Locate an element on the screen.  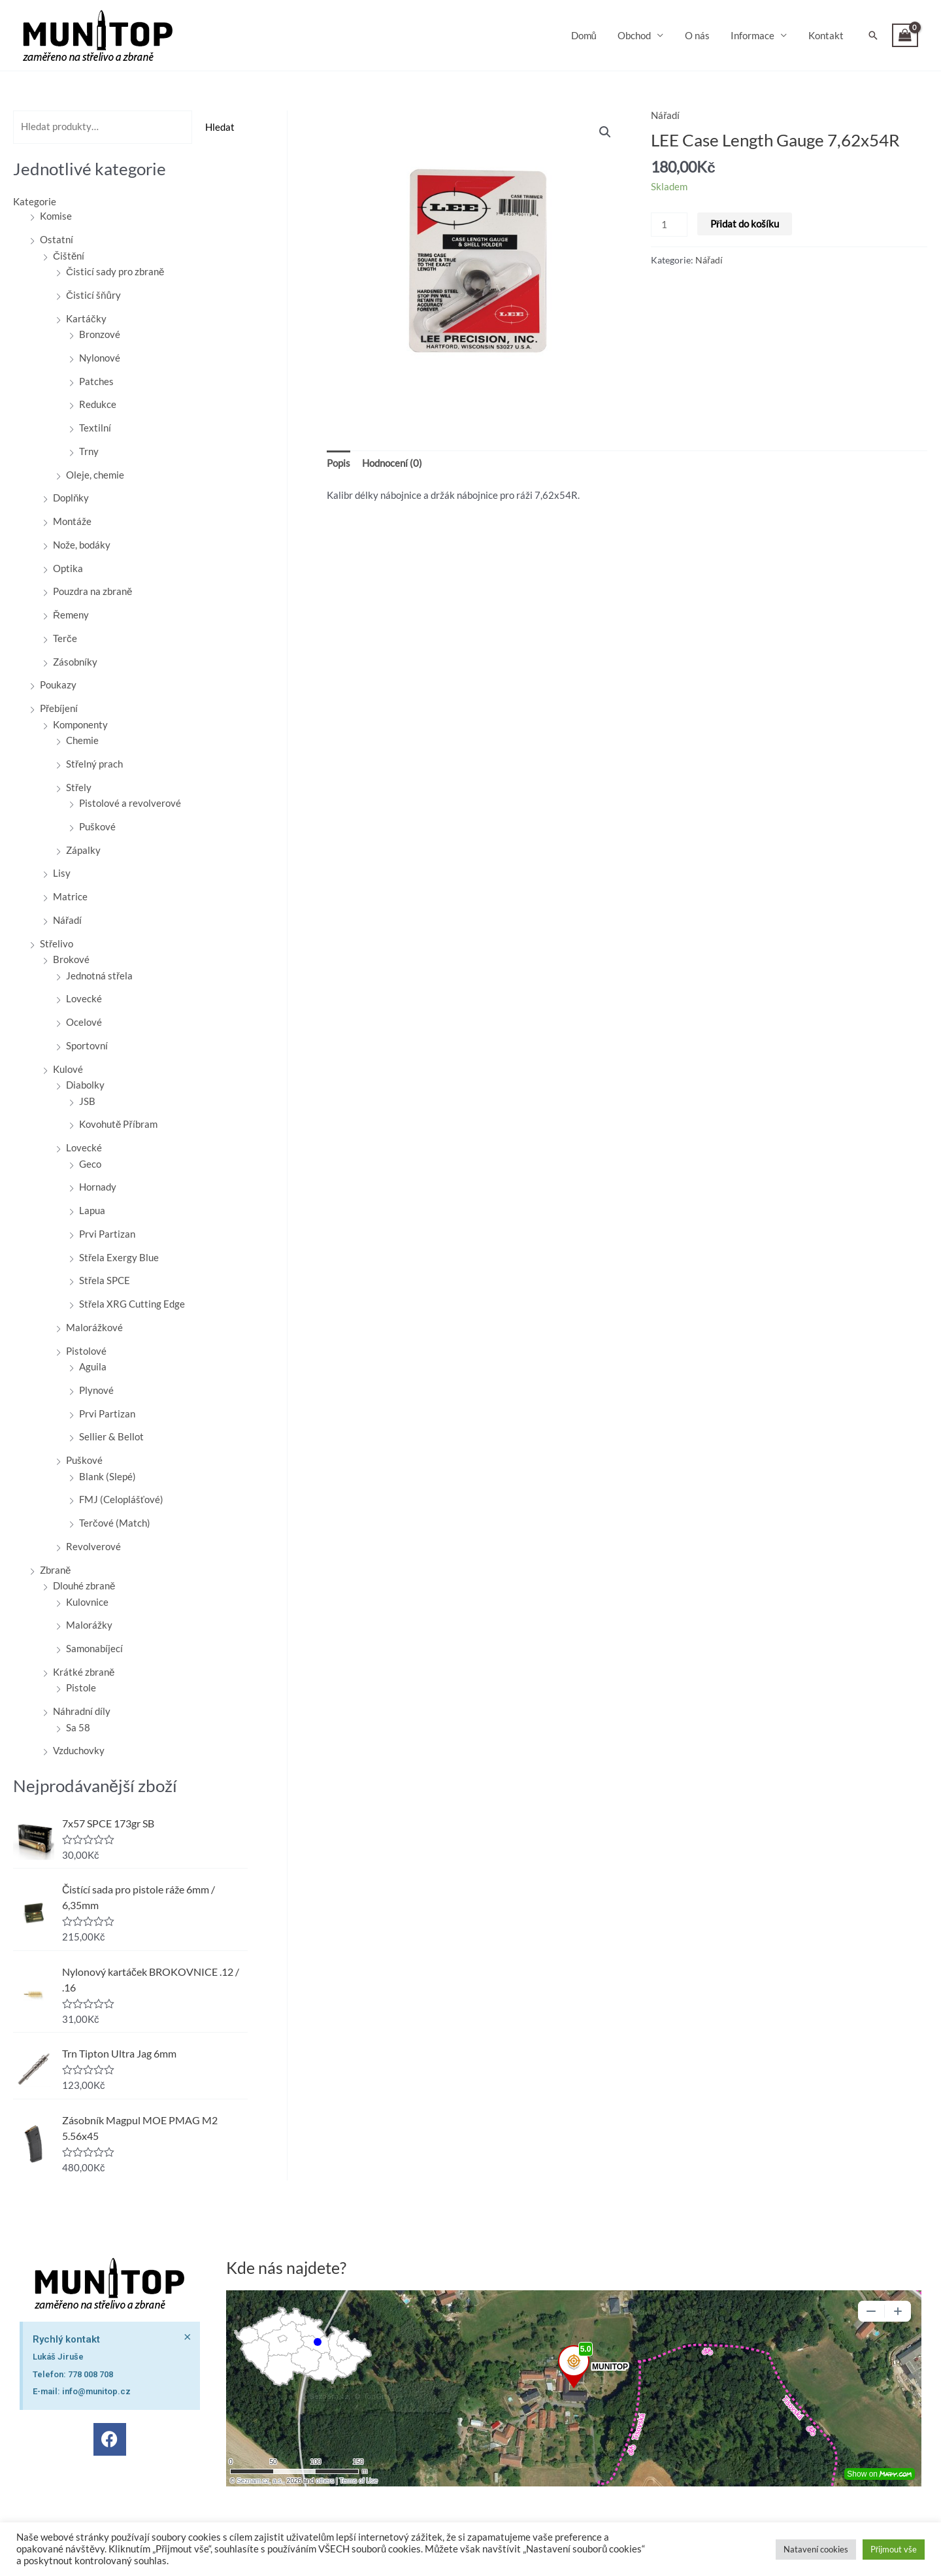
[View Shopping Cart, empty] is located at coordinates (905, 36).